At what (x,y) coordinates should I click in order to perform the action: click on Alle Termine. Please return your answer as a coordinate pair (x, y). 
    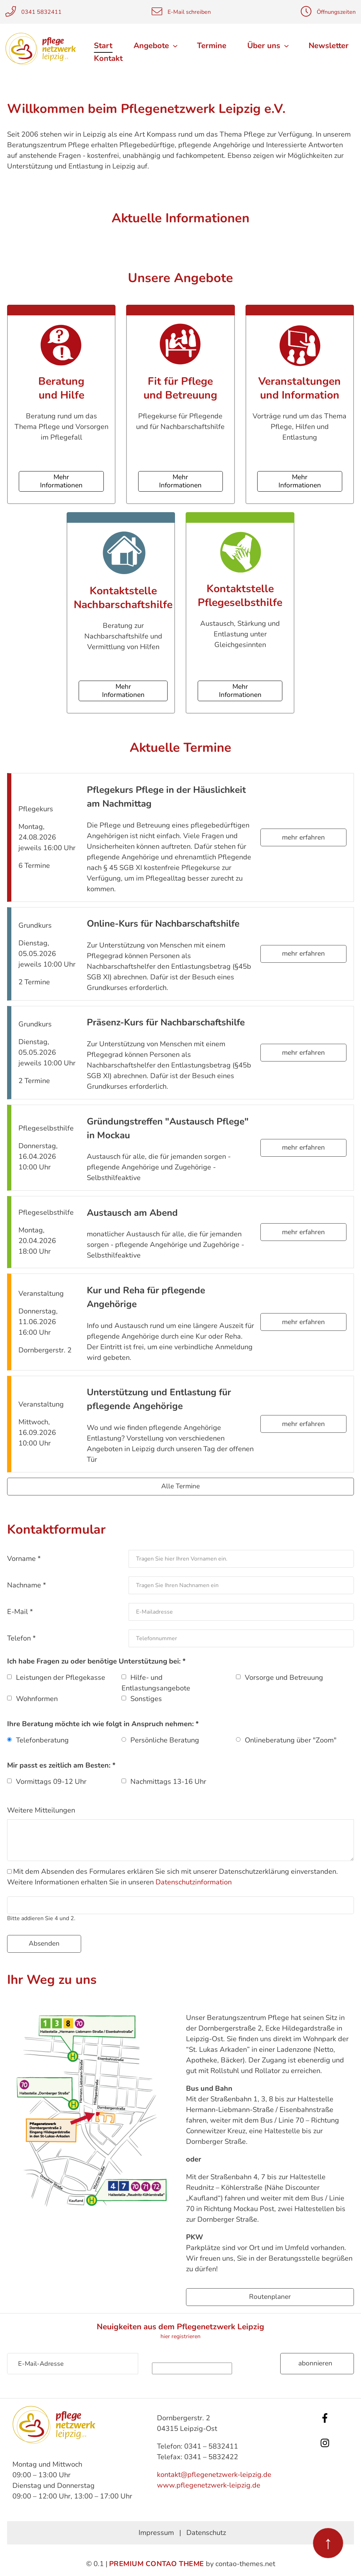
    Looking at the image, I should click on (180, 1485).